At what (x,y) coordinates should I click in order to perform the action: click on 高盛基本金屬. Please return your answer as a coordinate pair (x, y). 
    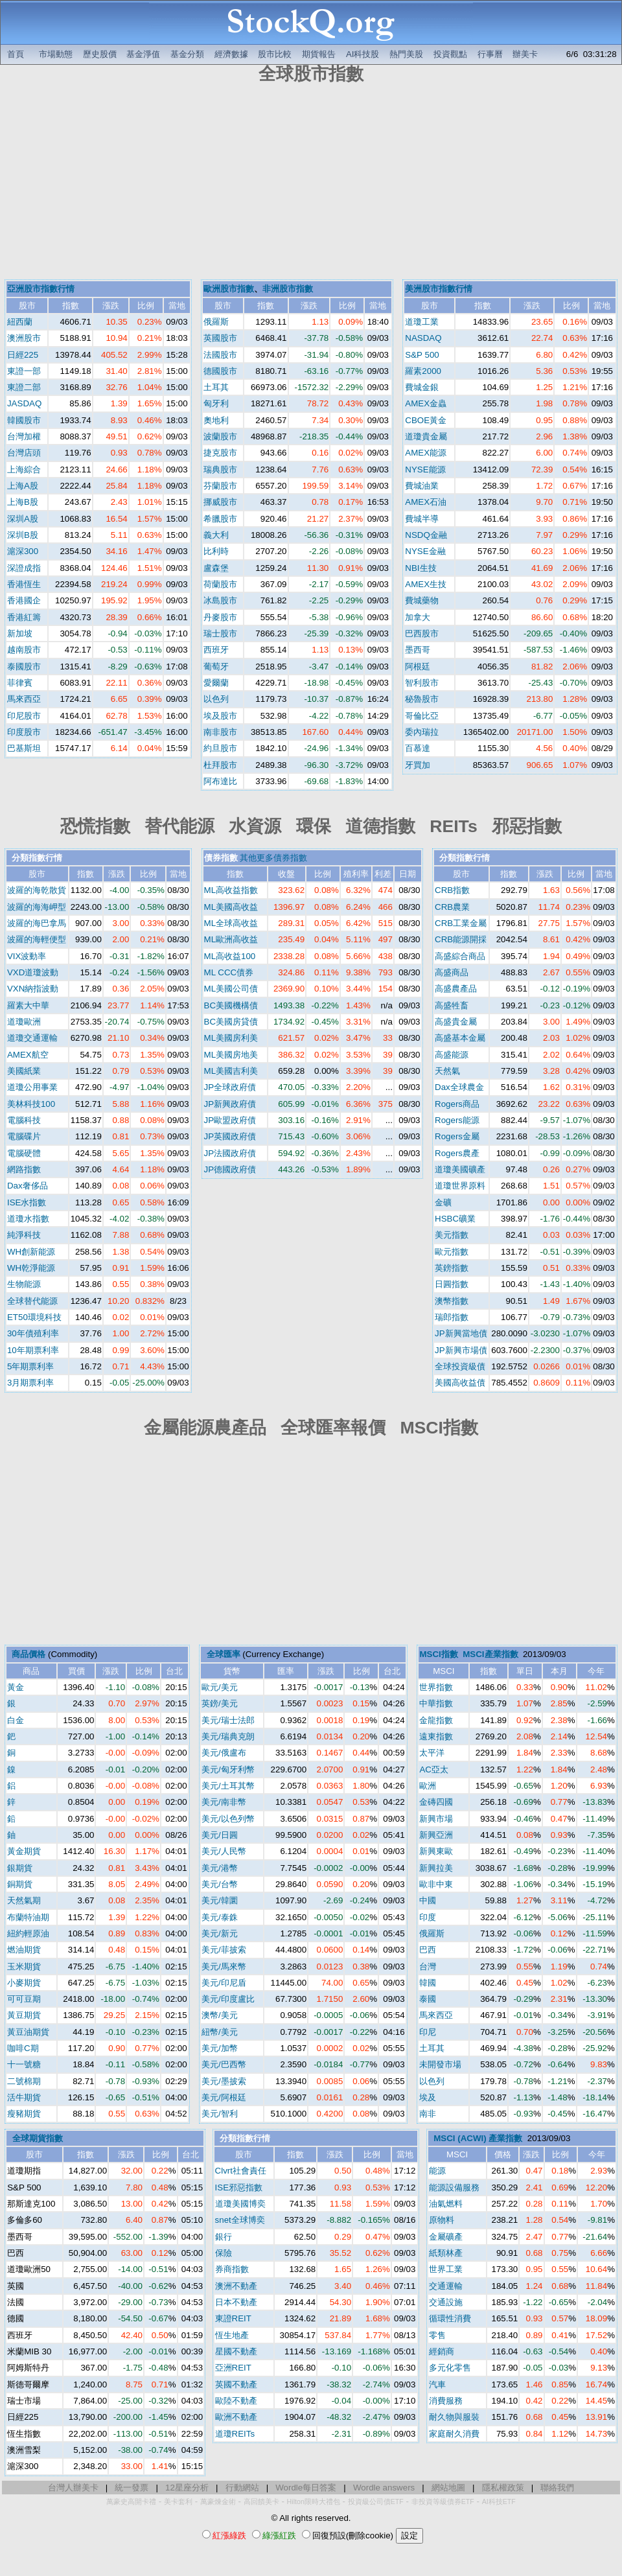
    Looking at the image, I should click on (460, 1038).